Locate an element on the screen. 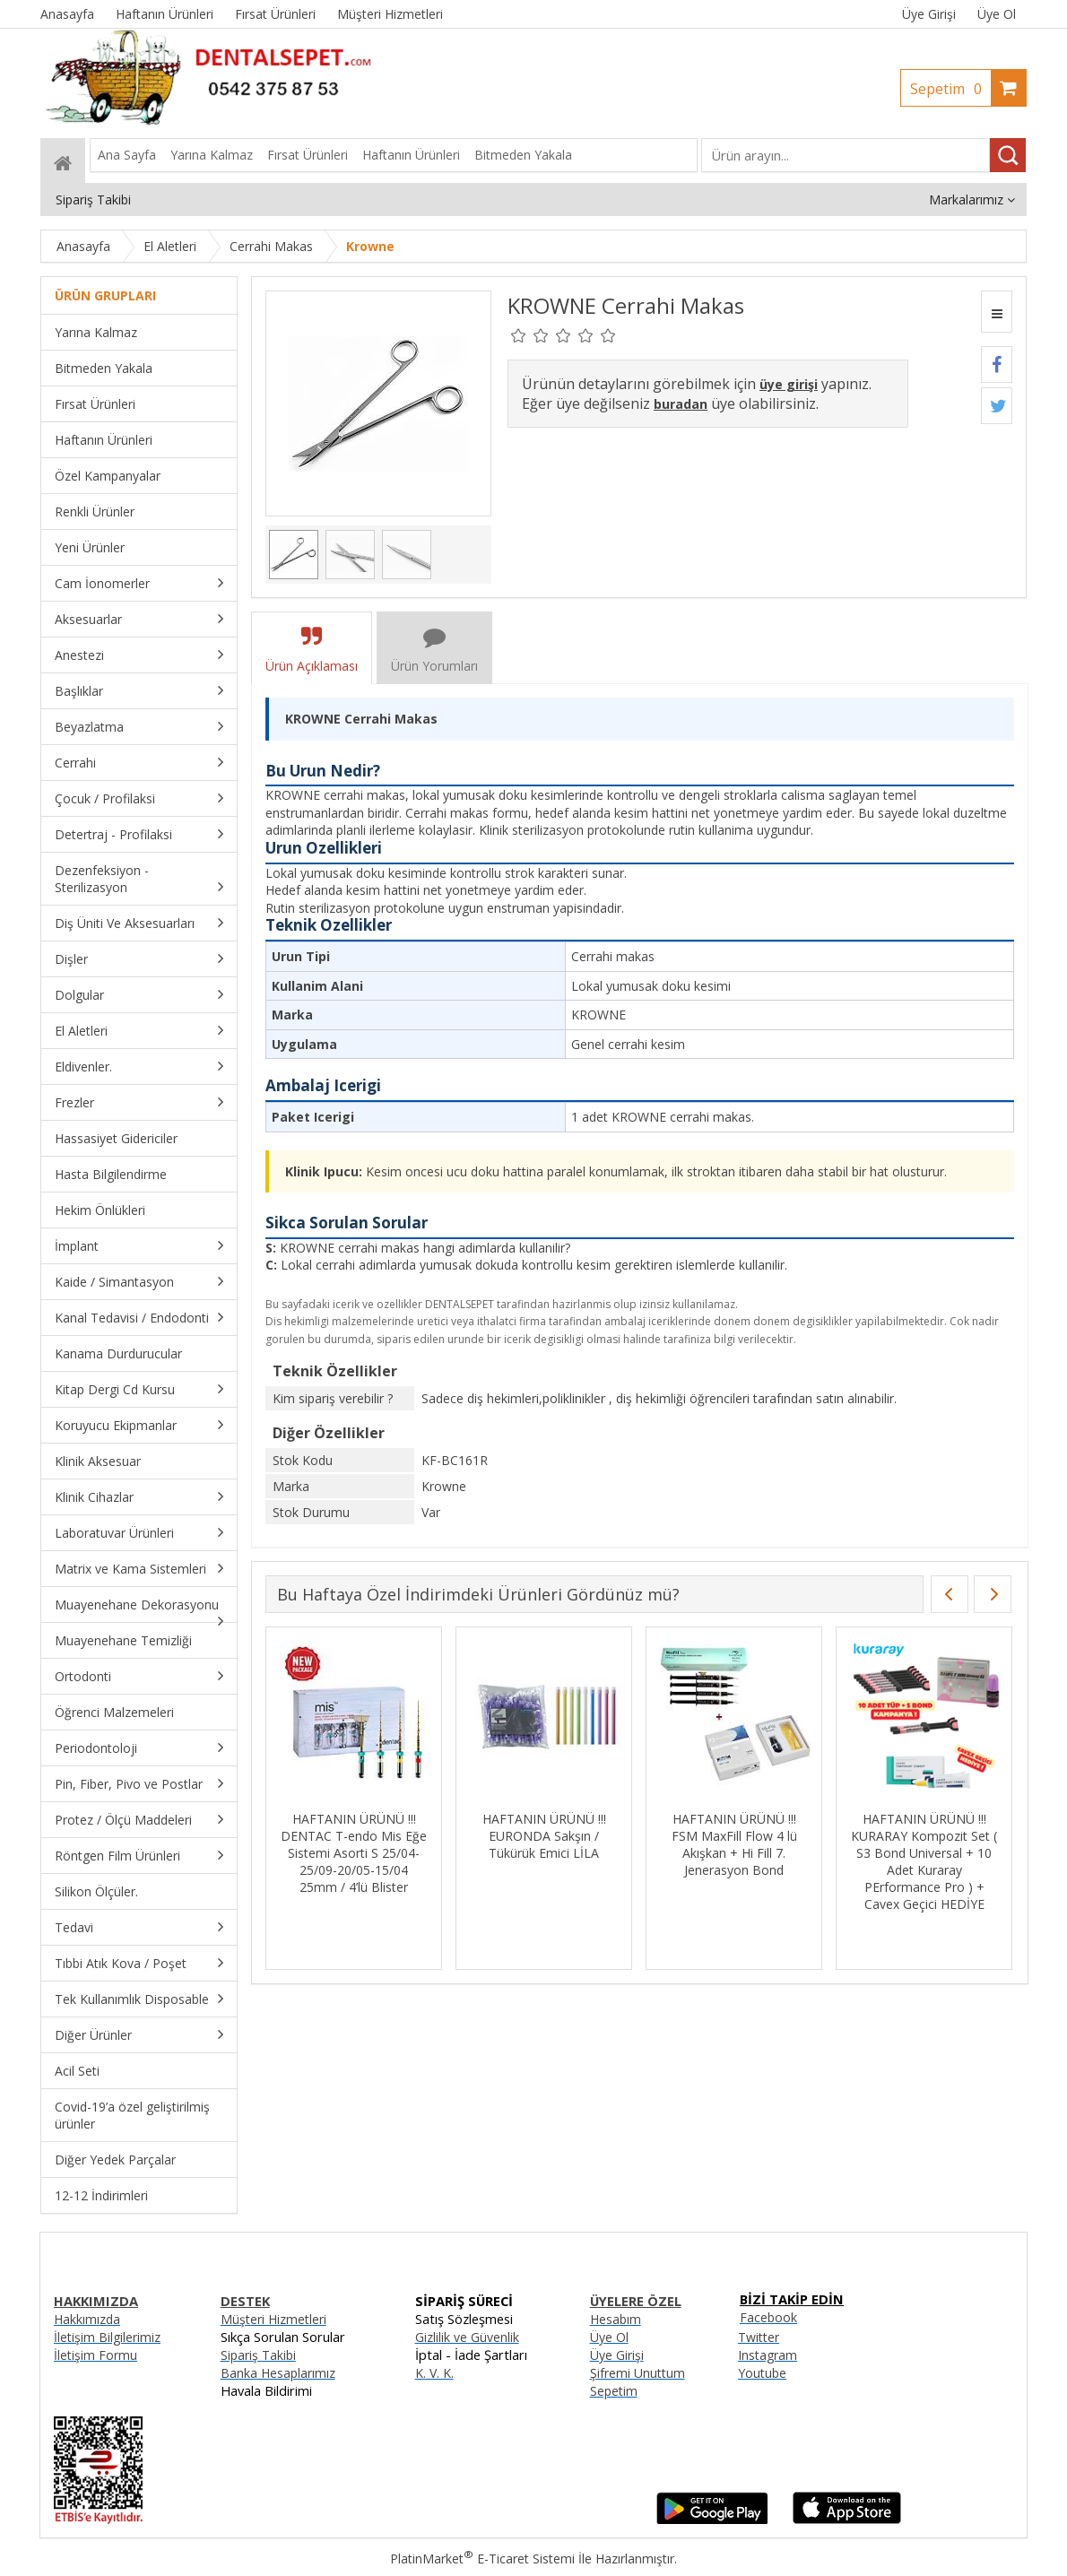 This screenshot has width=1067, height=2576. Üye Ol is located at coordinates (996, 13).